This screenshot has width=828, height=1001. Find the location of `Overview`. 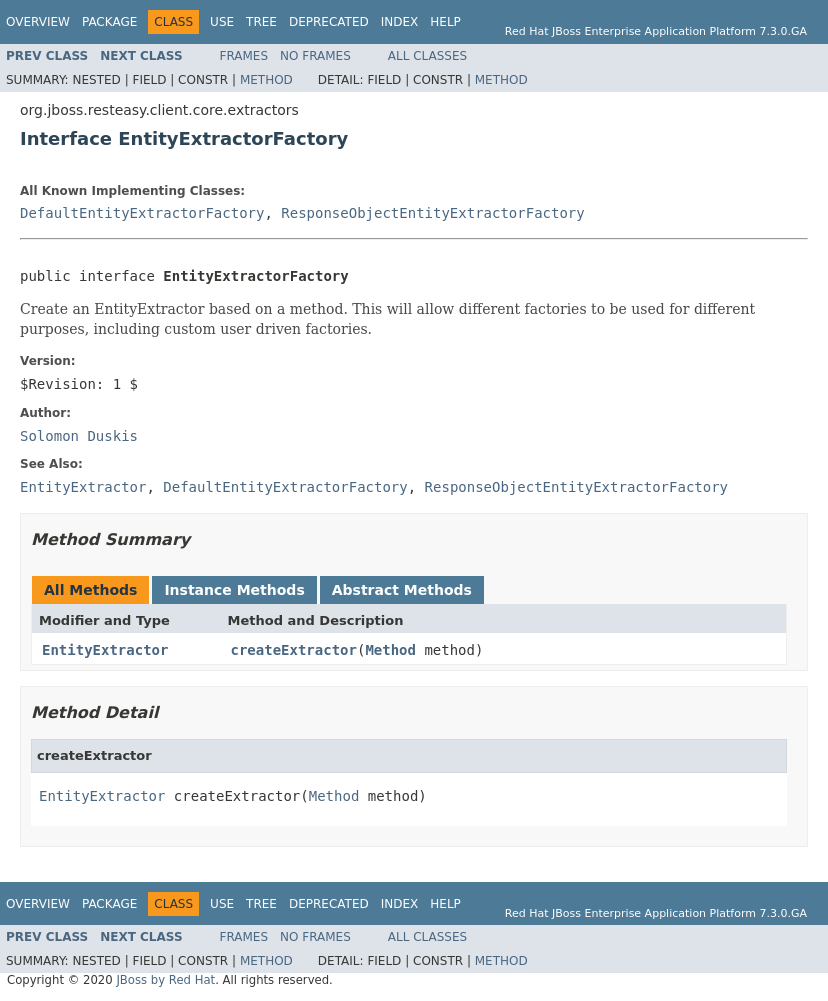

Overview is located at coordinates (38, 22).